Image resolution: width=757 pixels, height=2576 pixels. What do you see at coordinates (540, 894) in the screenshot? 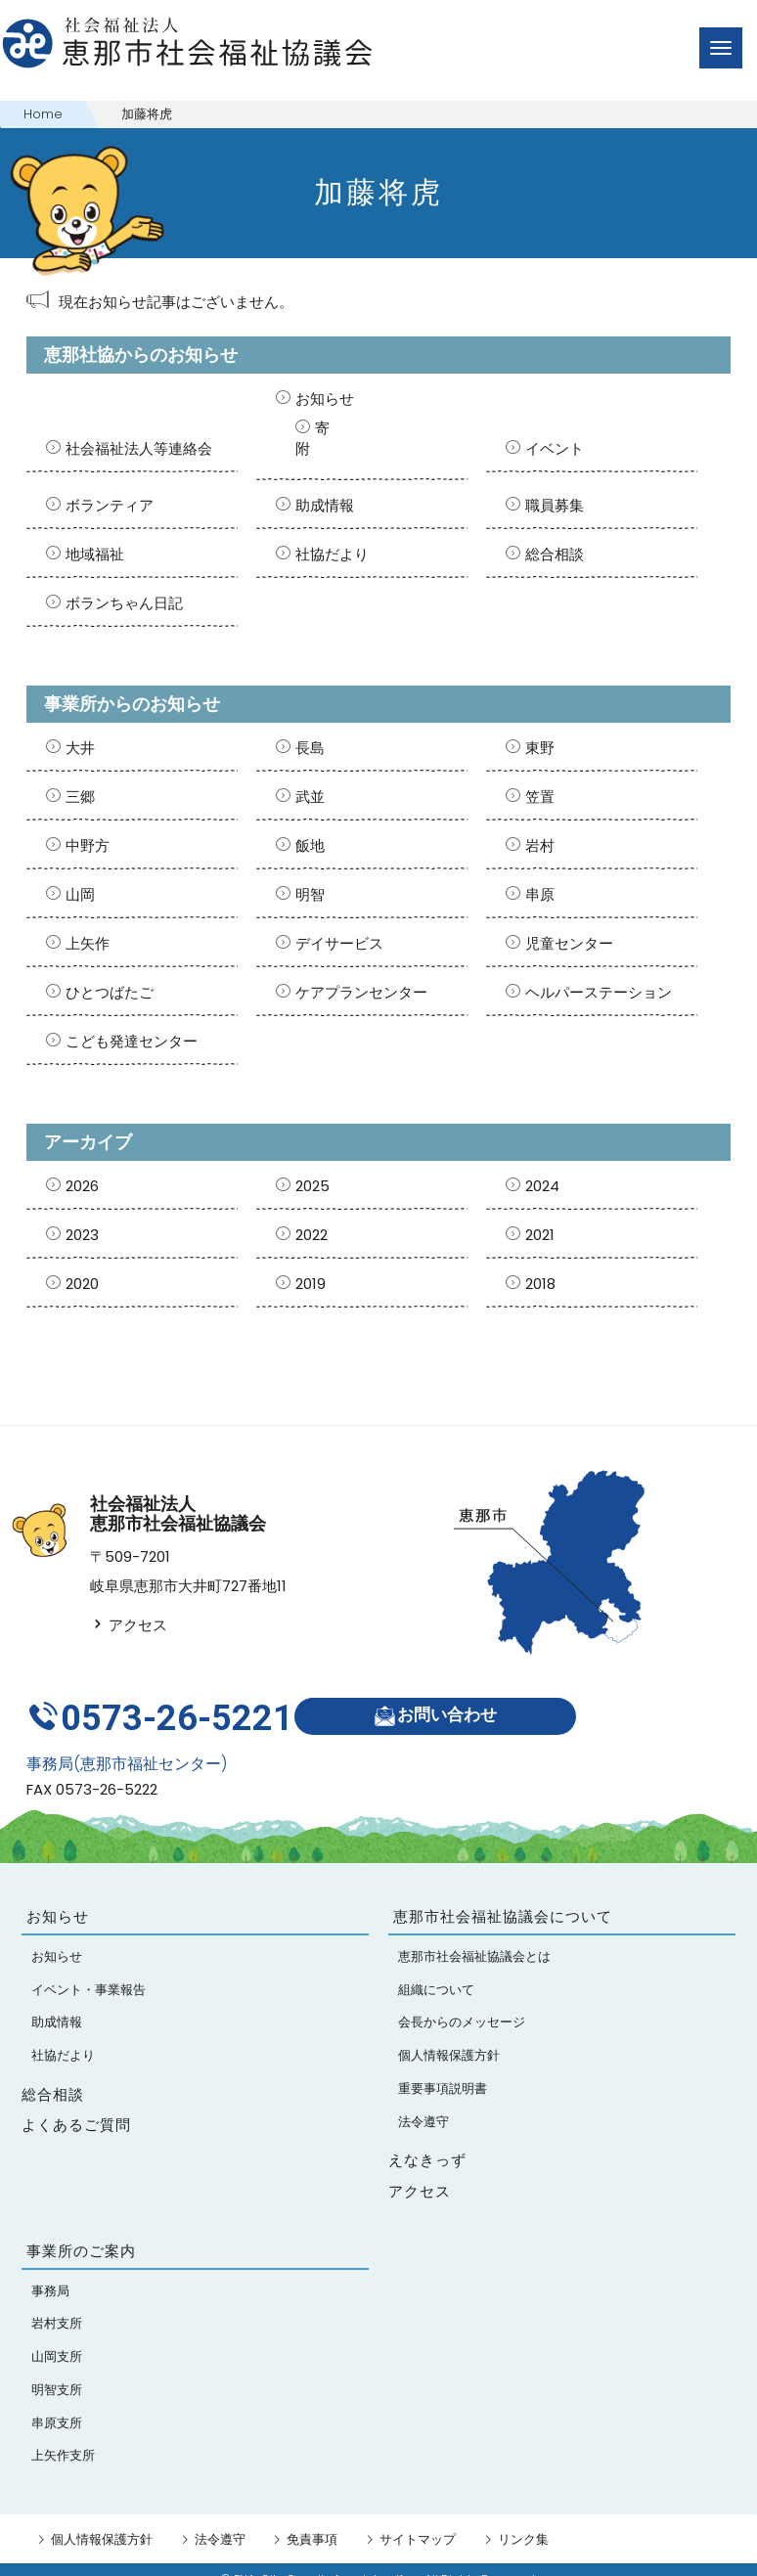
I see `串原` at bounding box center [540, 894].